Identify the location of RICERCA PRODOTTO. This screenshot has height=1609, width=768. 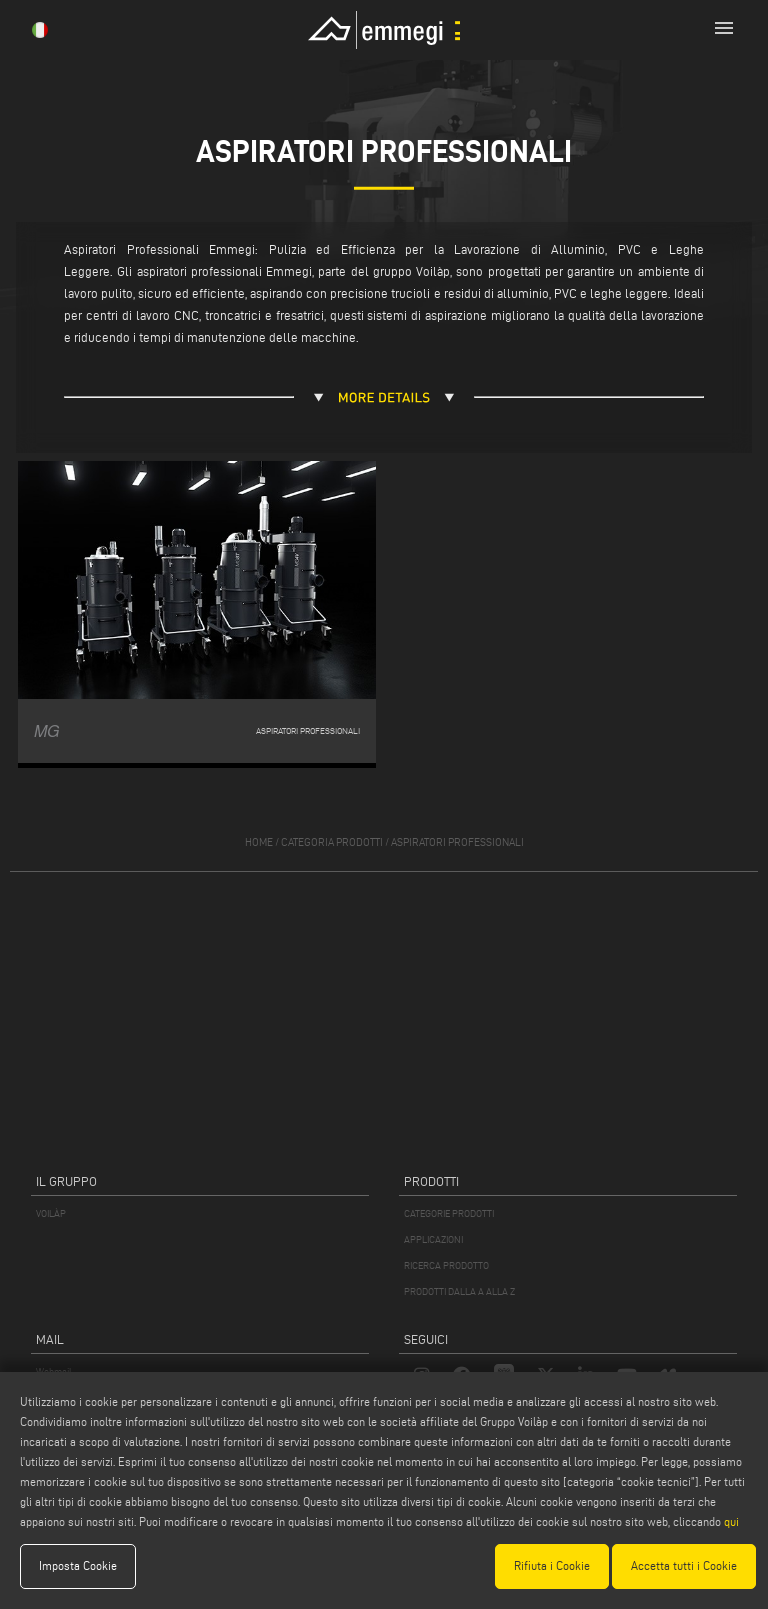
(446, 1265).